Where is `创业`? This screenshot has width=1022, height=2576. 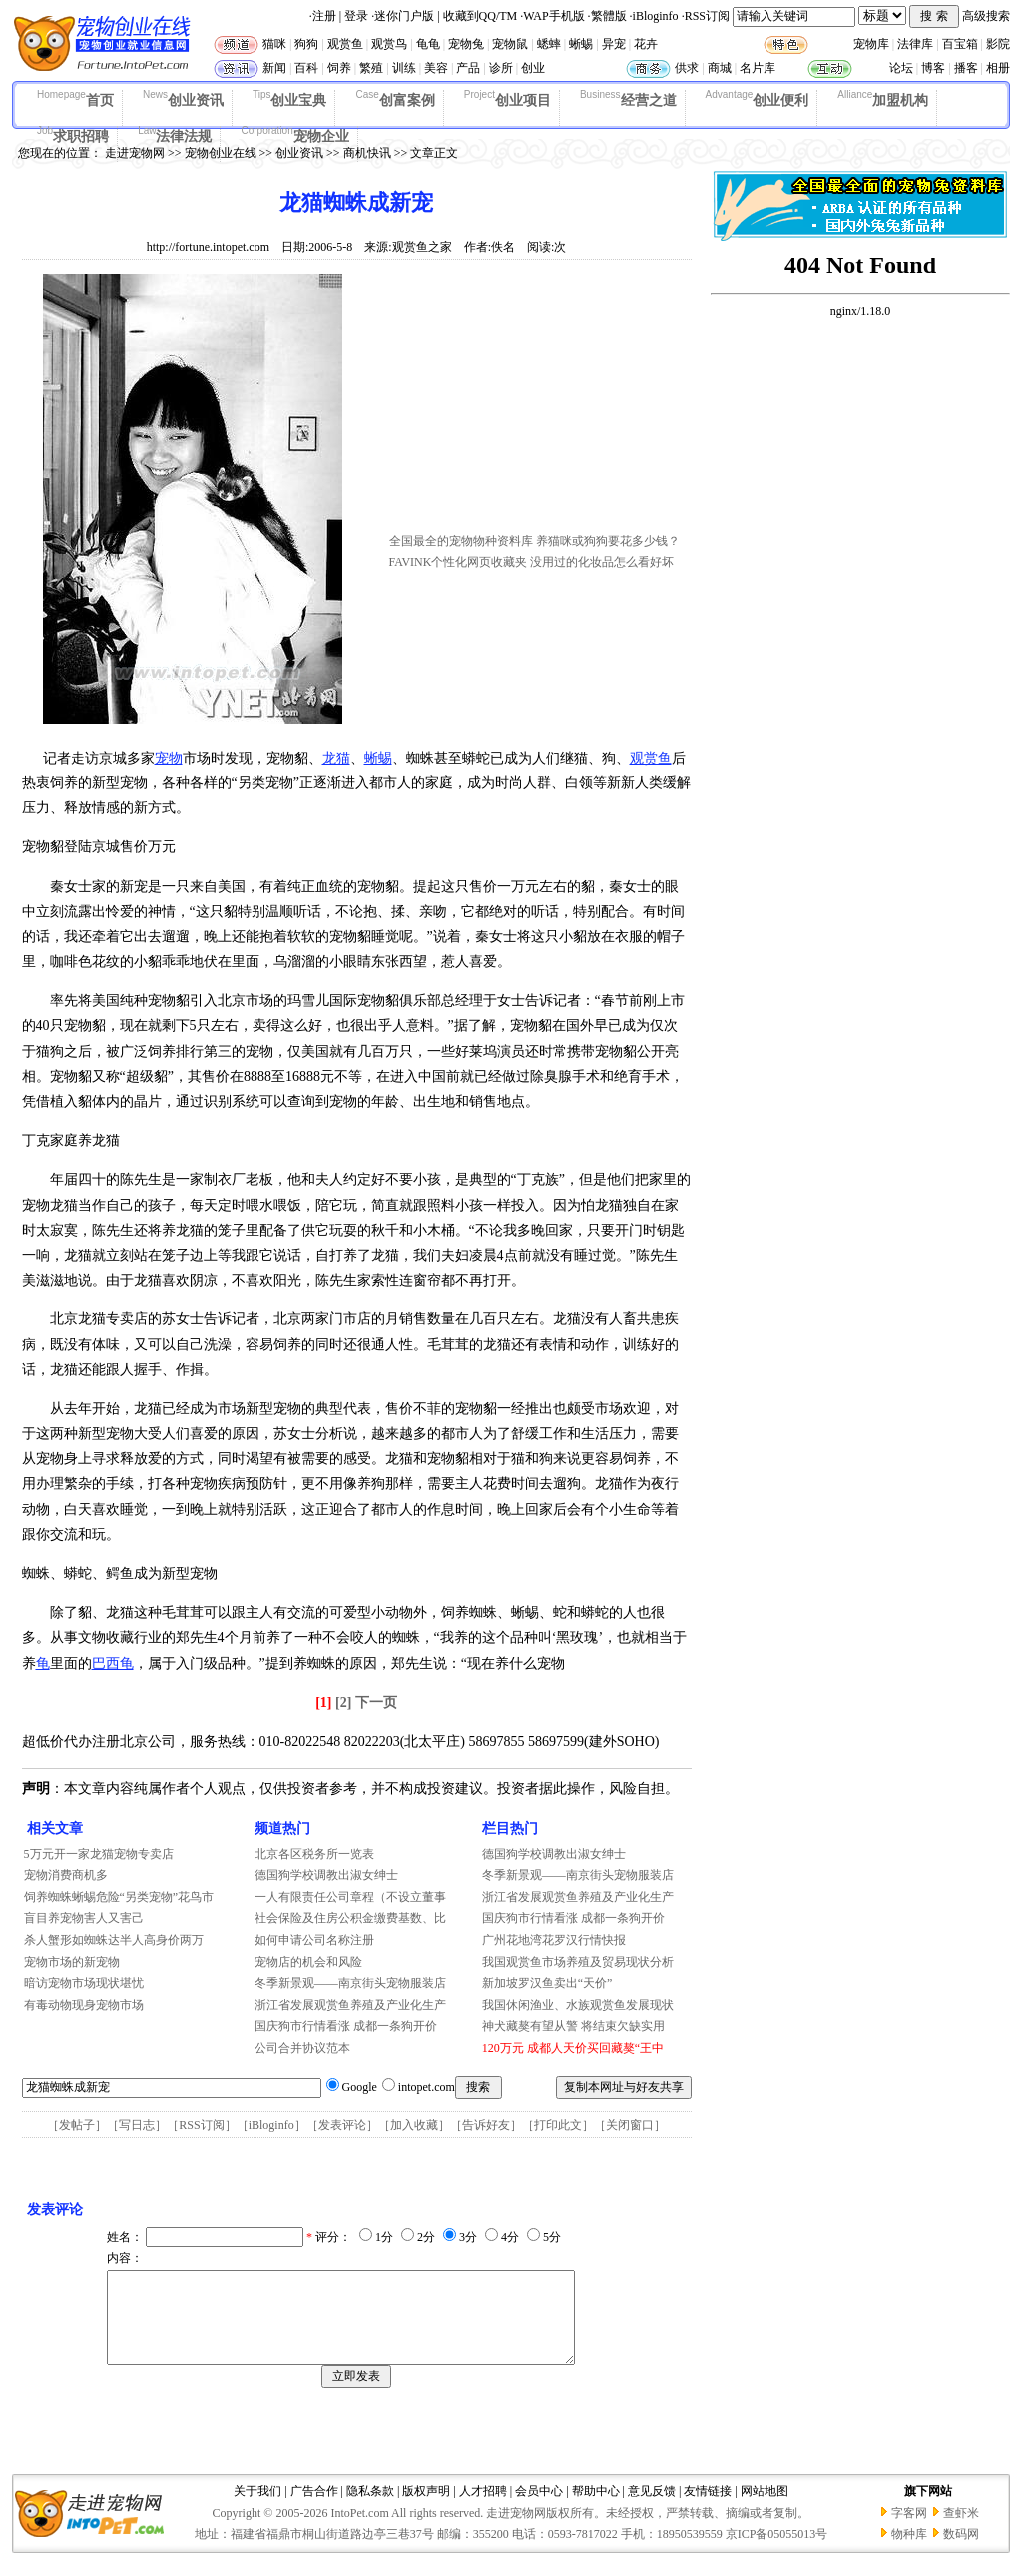 创业 is located at coordinates (533, 68).